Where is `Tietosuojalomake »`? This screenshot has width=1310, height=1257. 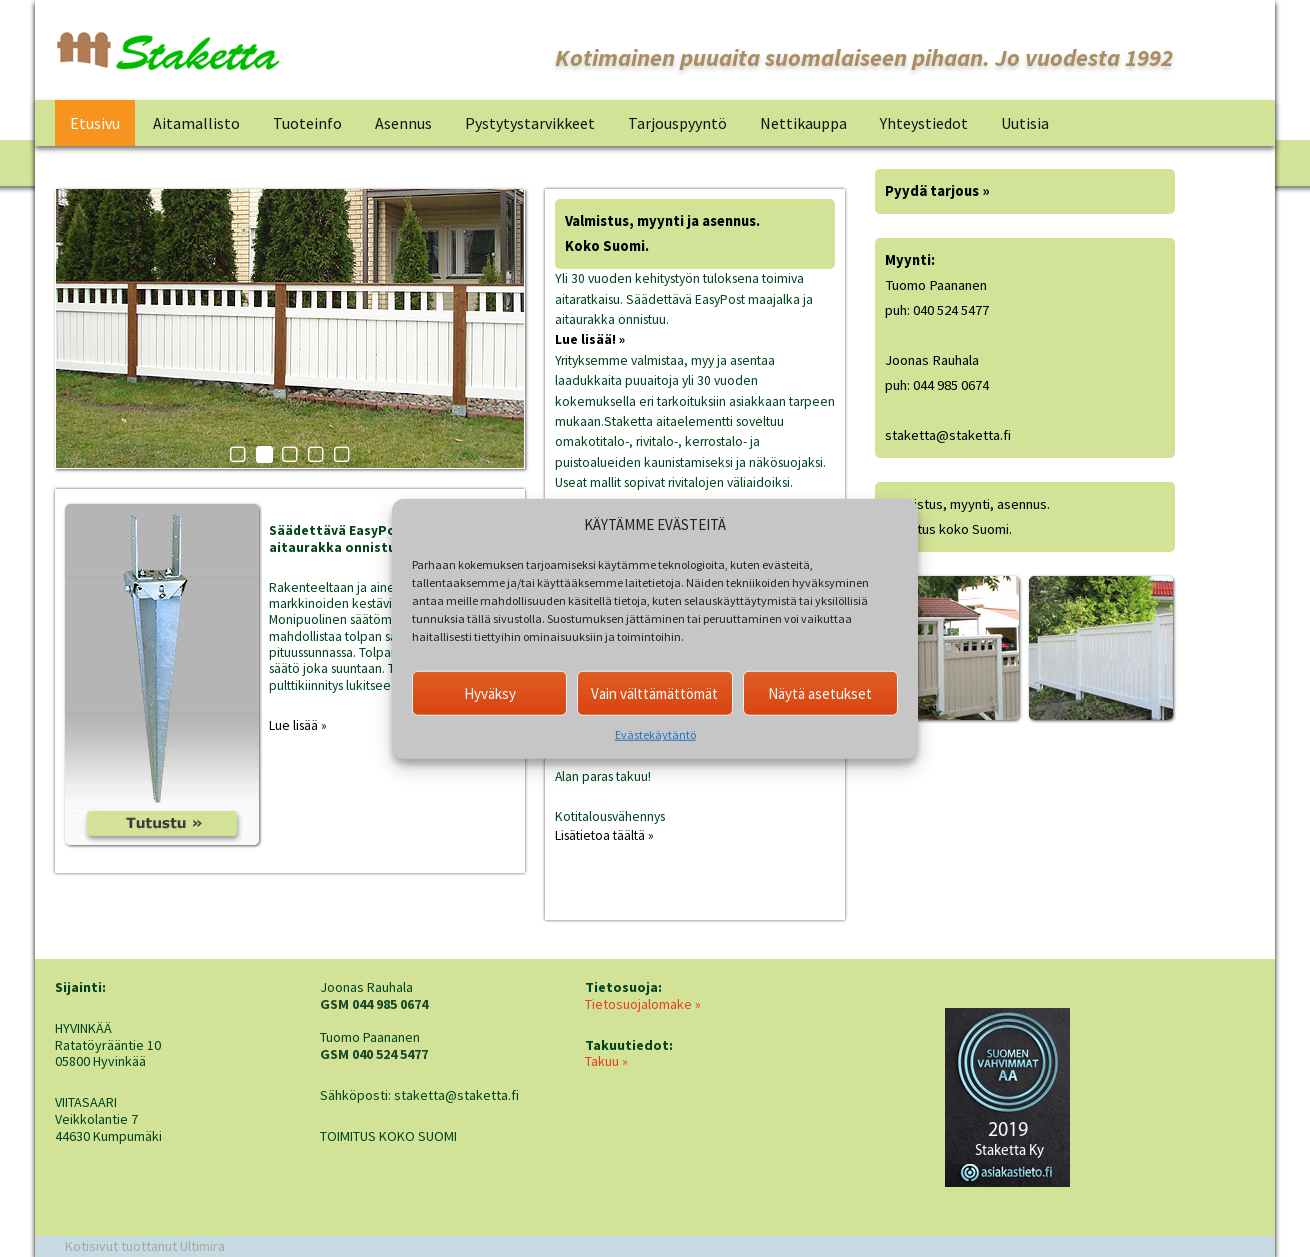
Tietosuojalomake » is located at coordinates (643, 1004).